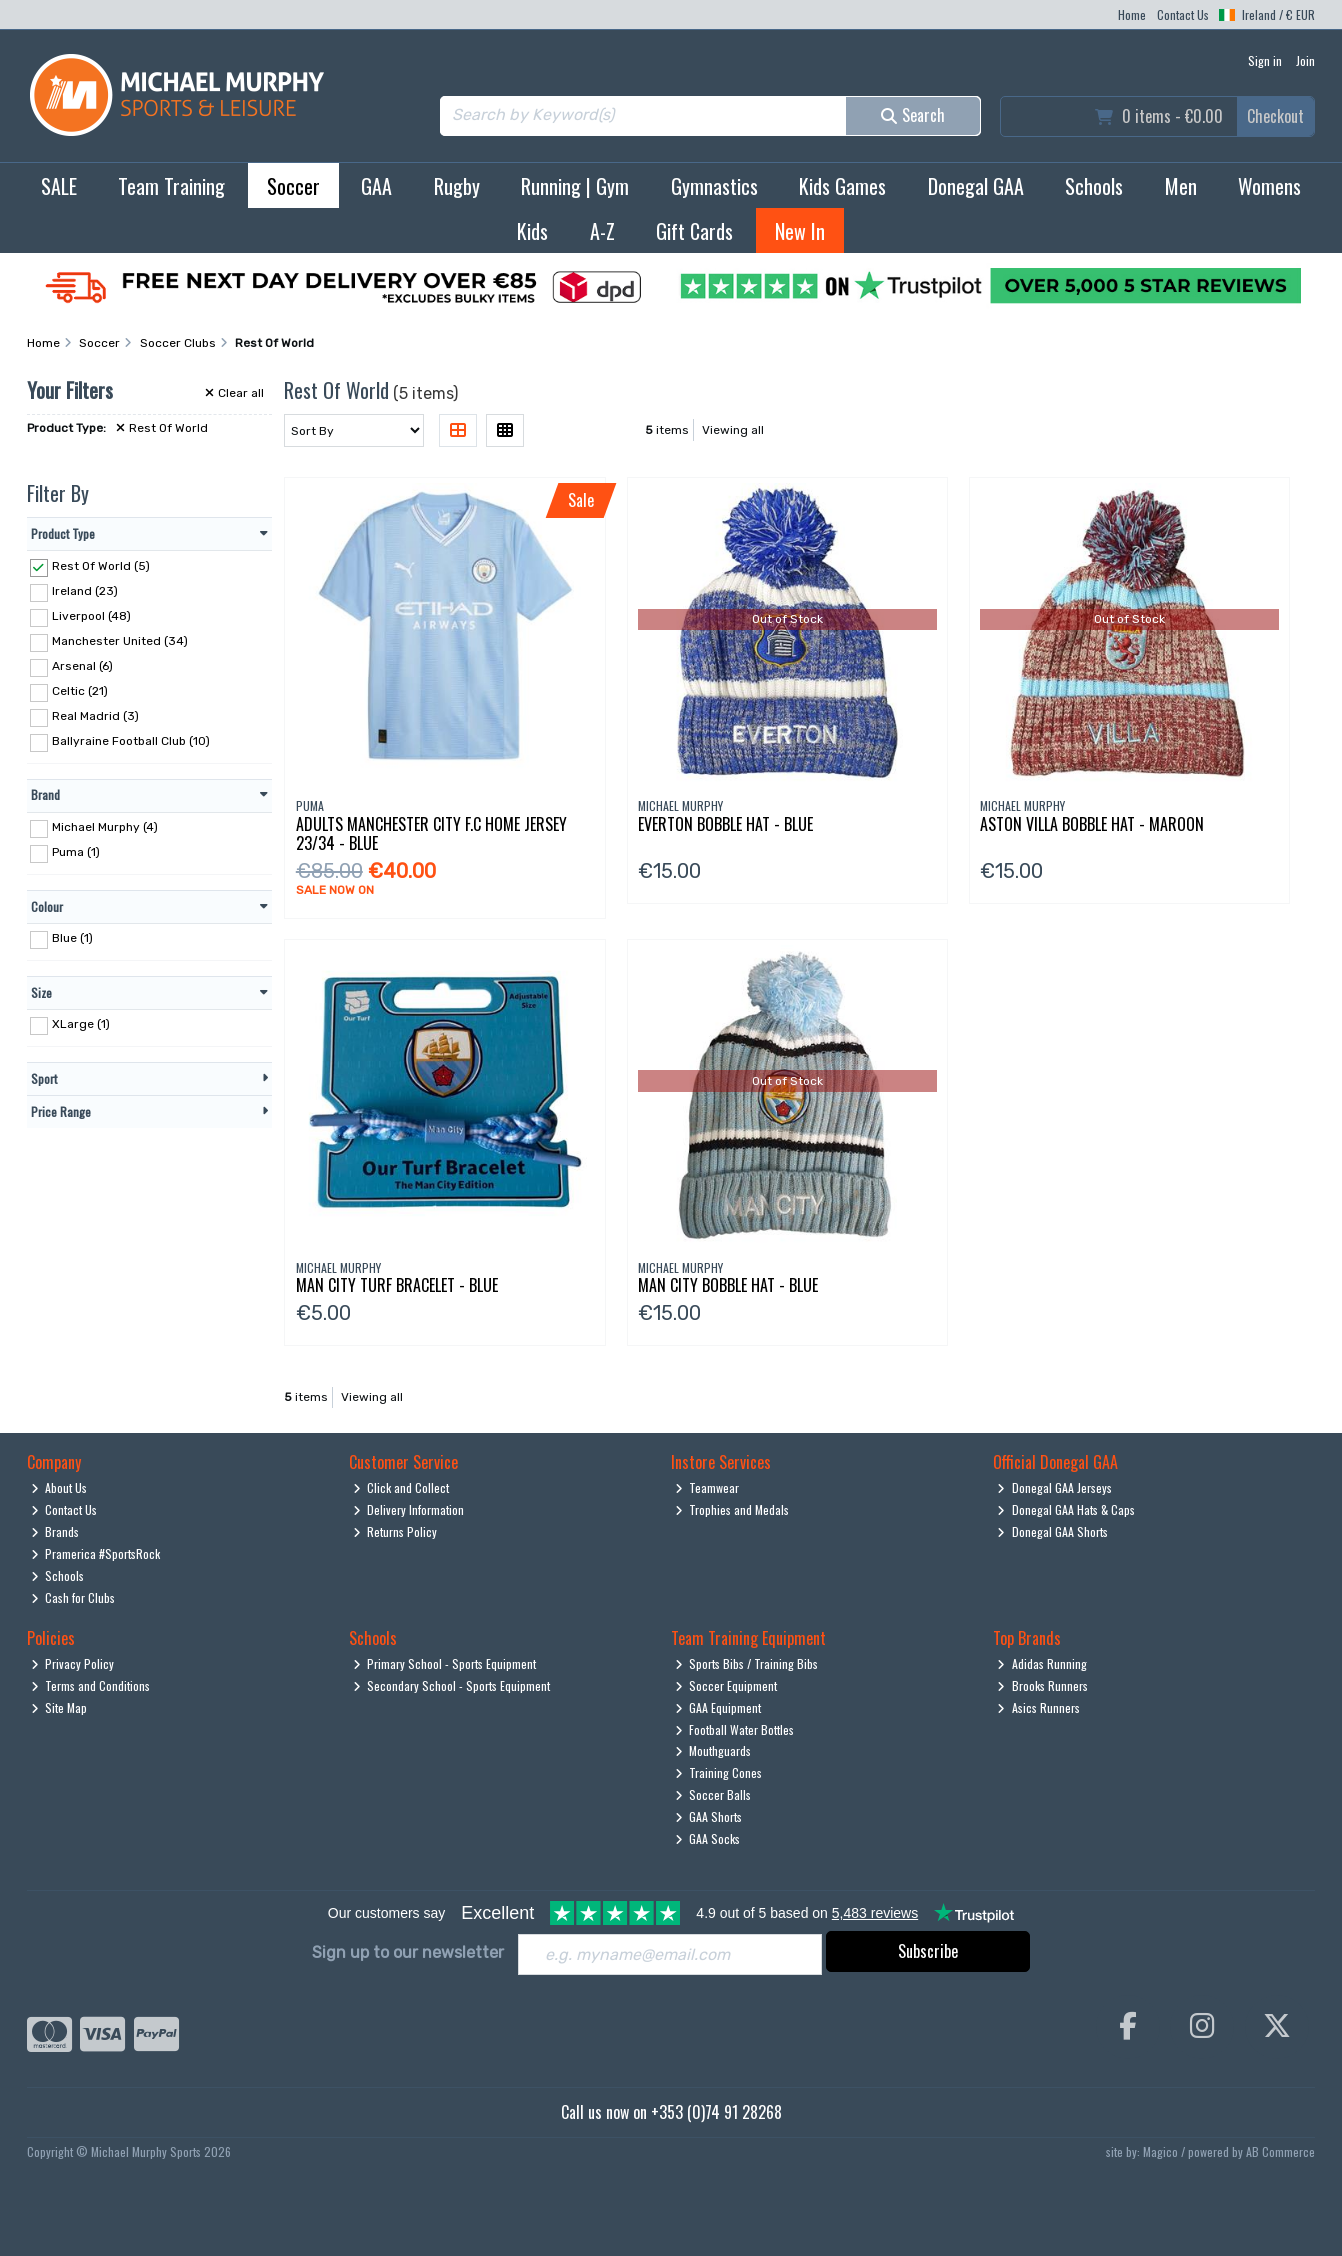 This screenshot has width=1342, height=2256. I want to click on Sports Bibs / Training Bibs, so click(747, 1663).